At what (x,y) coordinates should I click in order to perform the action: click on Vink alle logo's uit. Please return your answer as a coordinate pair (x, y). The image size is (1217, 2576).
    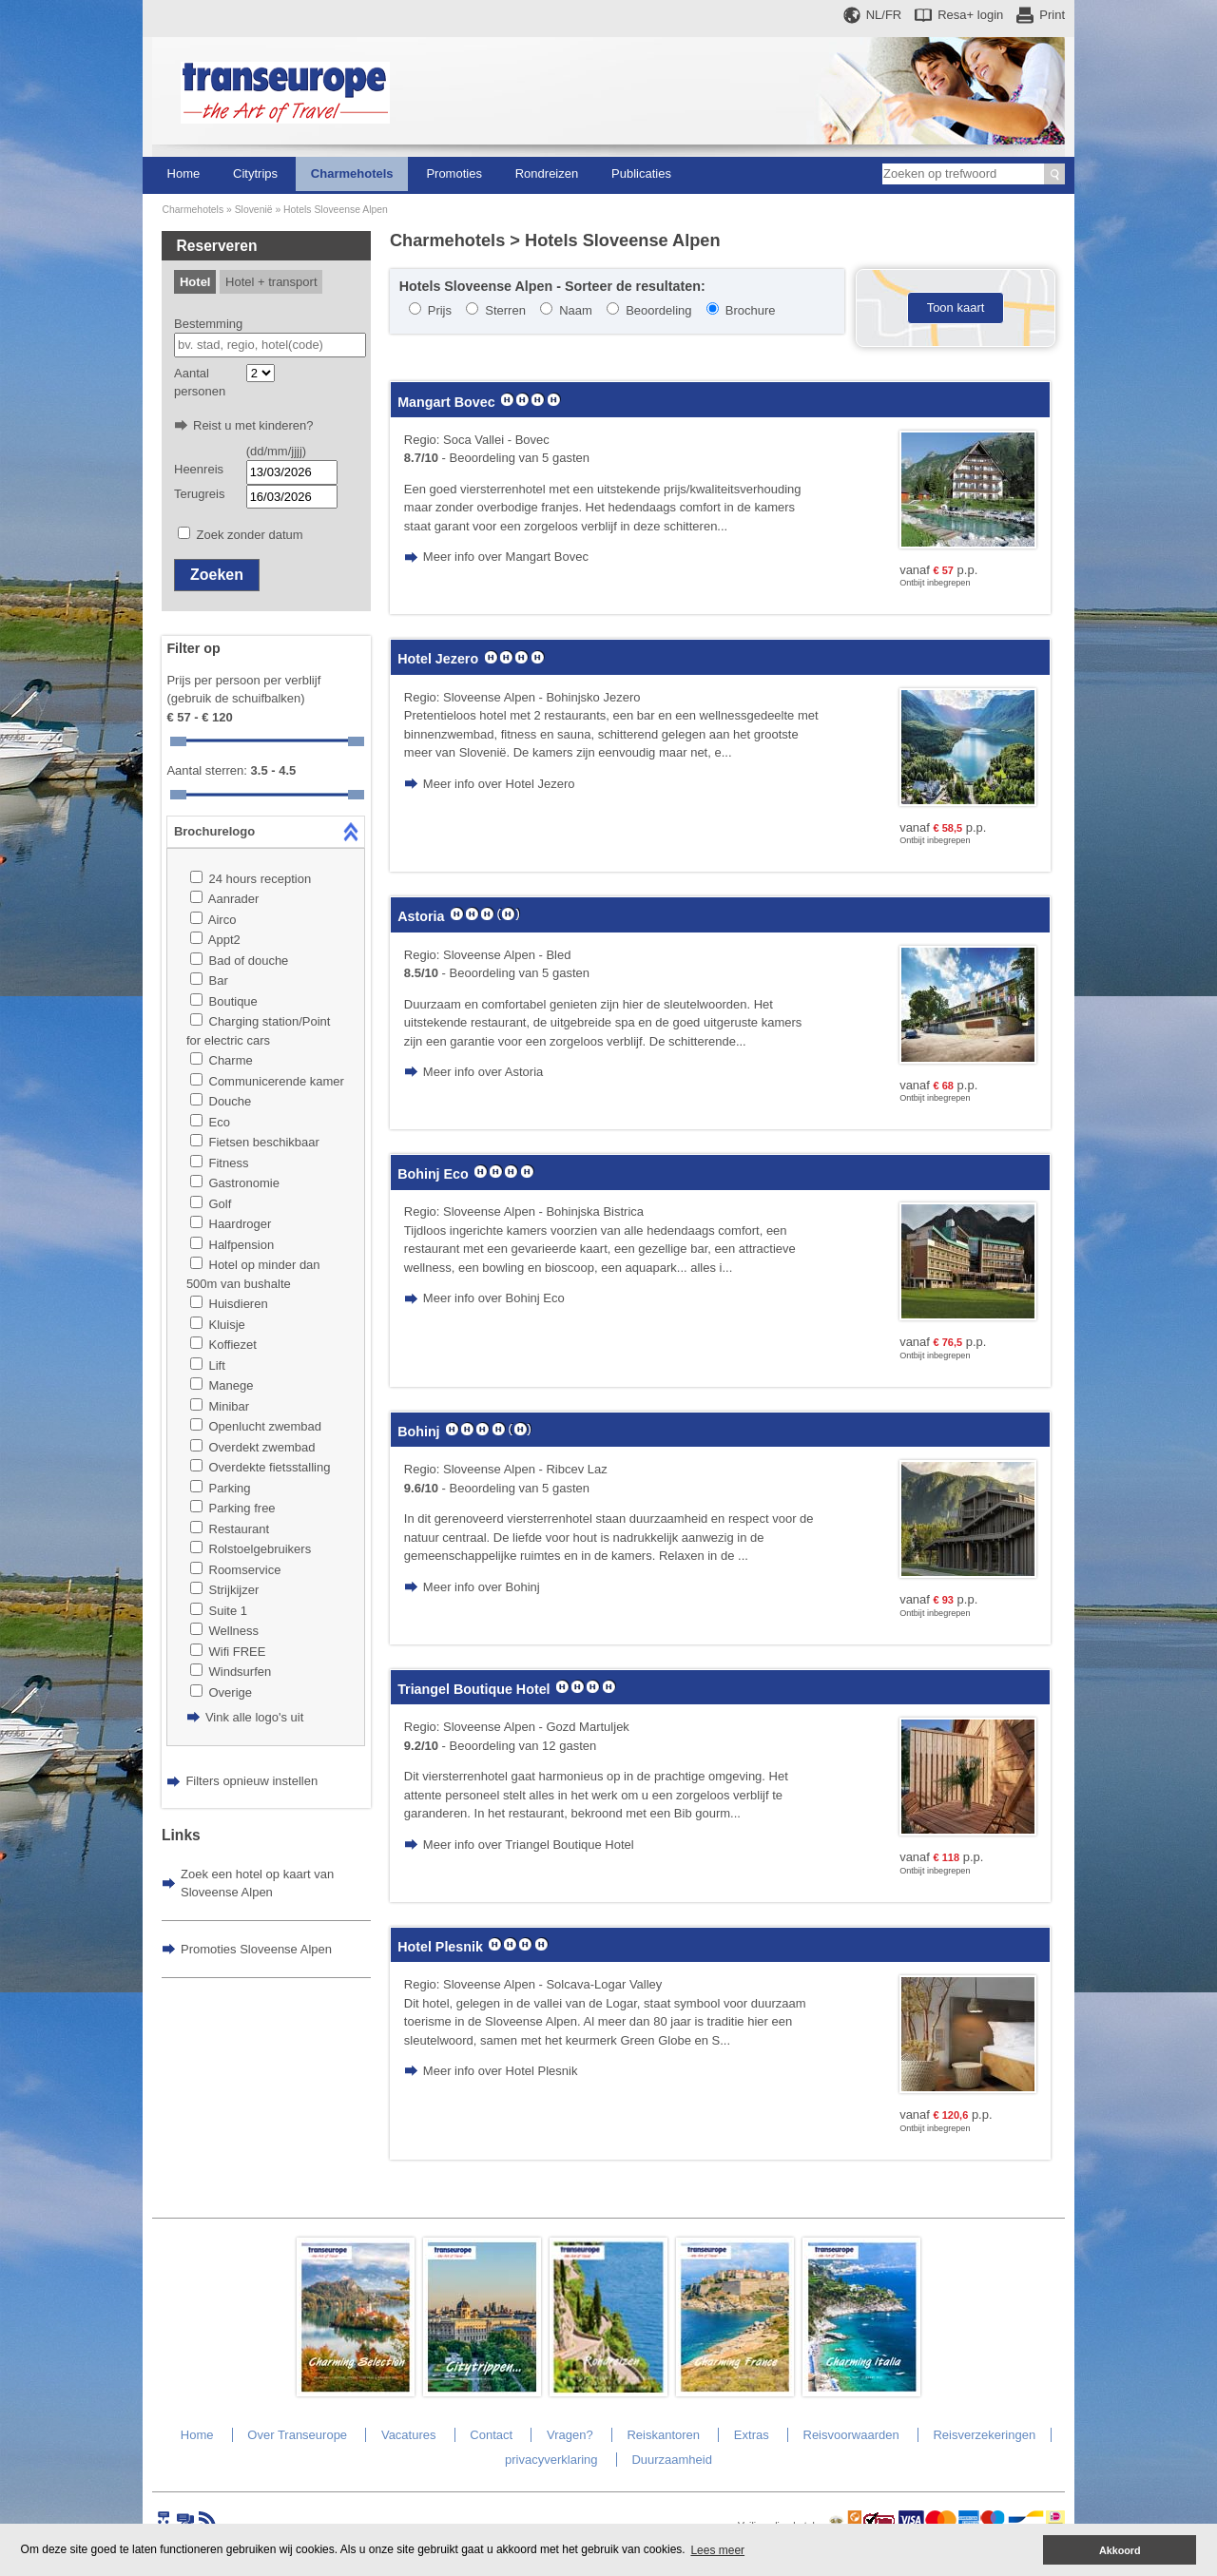
    Looking at the image, I should click on (254, 1717).